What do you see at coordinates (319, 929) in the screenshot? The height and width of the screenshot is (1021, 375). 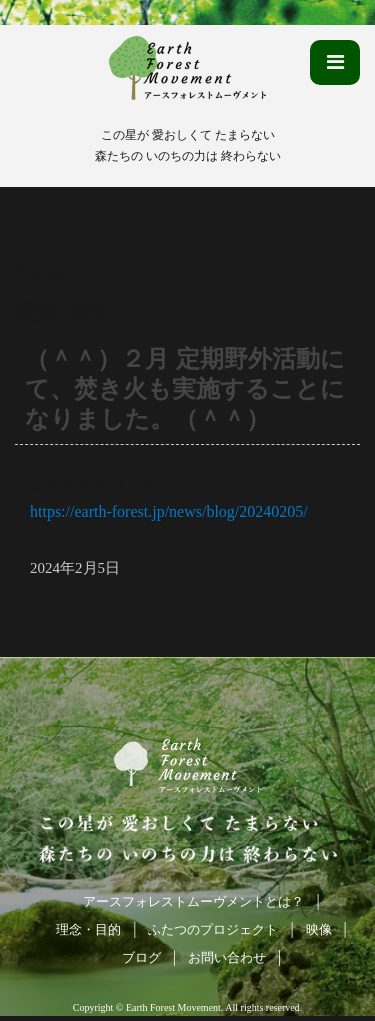 I see `映像` at bounding box center [319, 929].